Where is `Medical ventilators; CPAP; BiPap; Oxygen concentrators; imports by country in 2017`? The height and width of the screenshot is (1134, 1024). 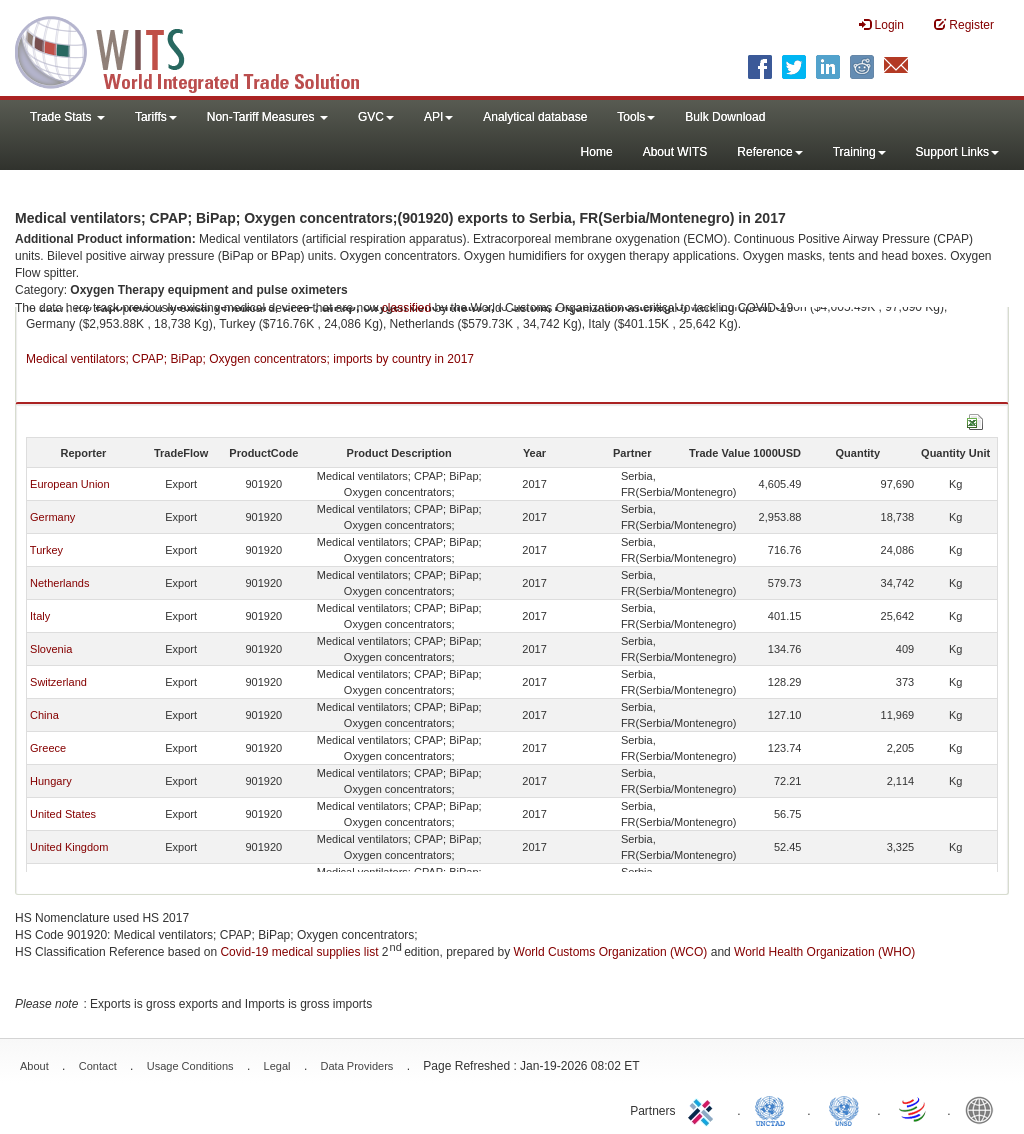 Medical ventilators; CPAP; BiPap; Oxygen concentrators; imports by country in 2017 is located at coordinates (250, 359).